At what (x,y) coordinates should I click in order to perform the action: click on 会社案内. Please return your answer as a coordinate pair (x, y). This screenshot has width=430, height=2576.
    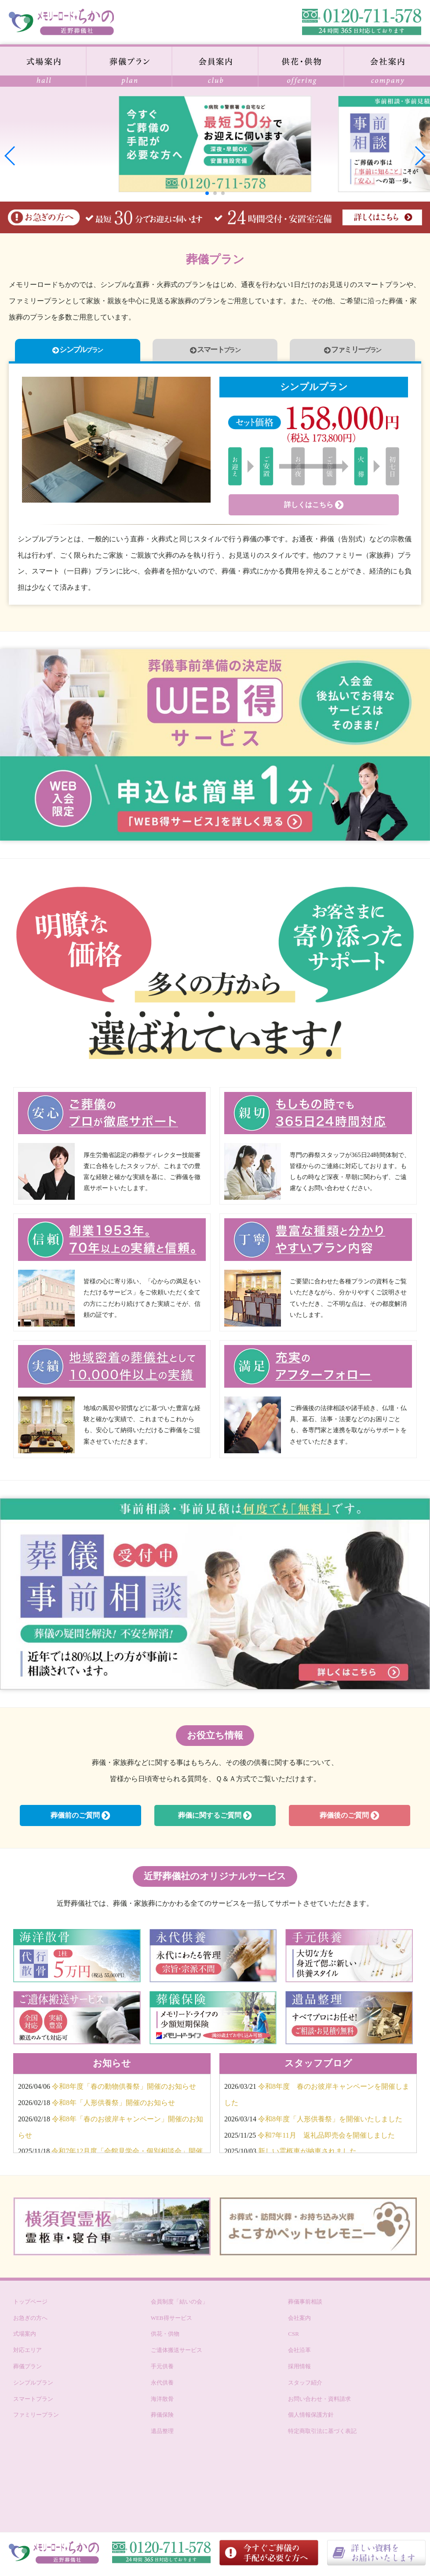
    Looking at the image, I should click on (299, 2321).